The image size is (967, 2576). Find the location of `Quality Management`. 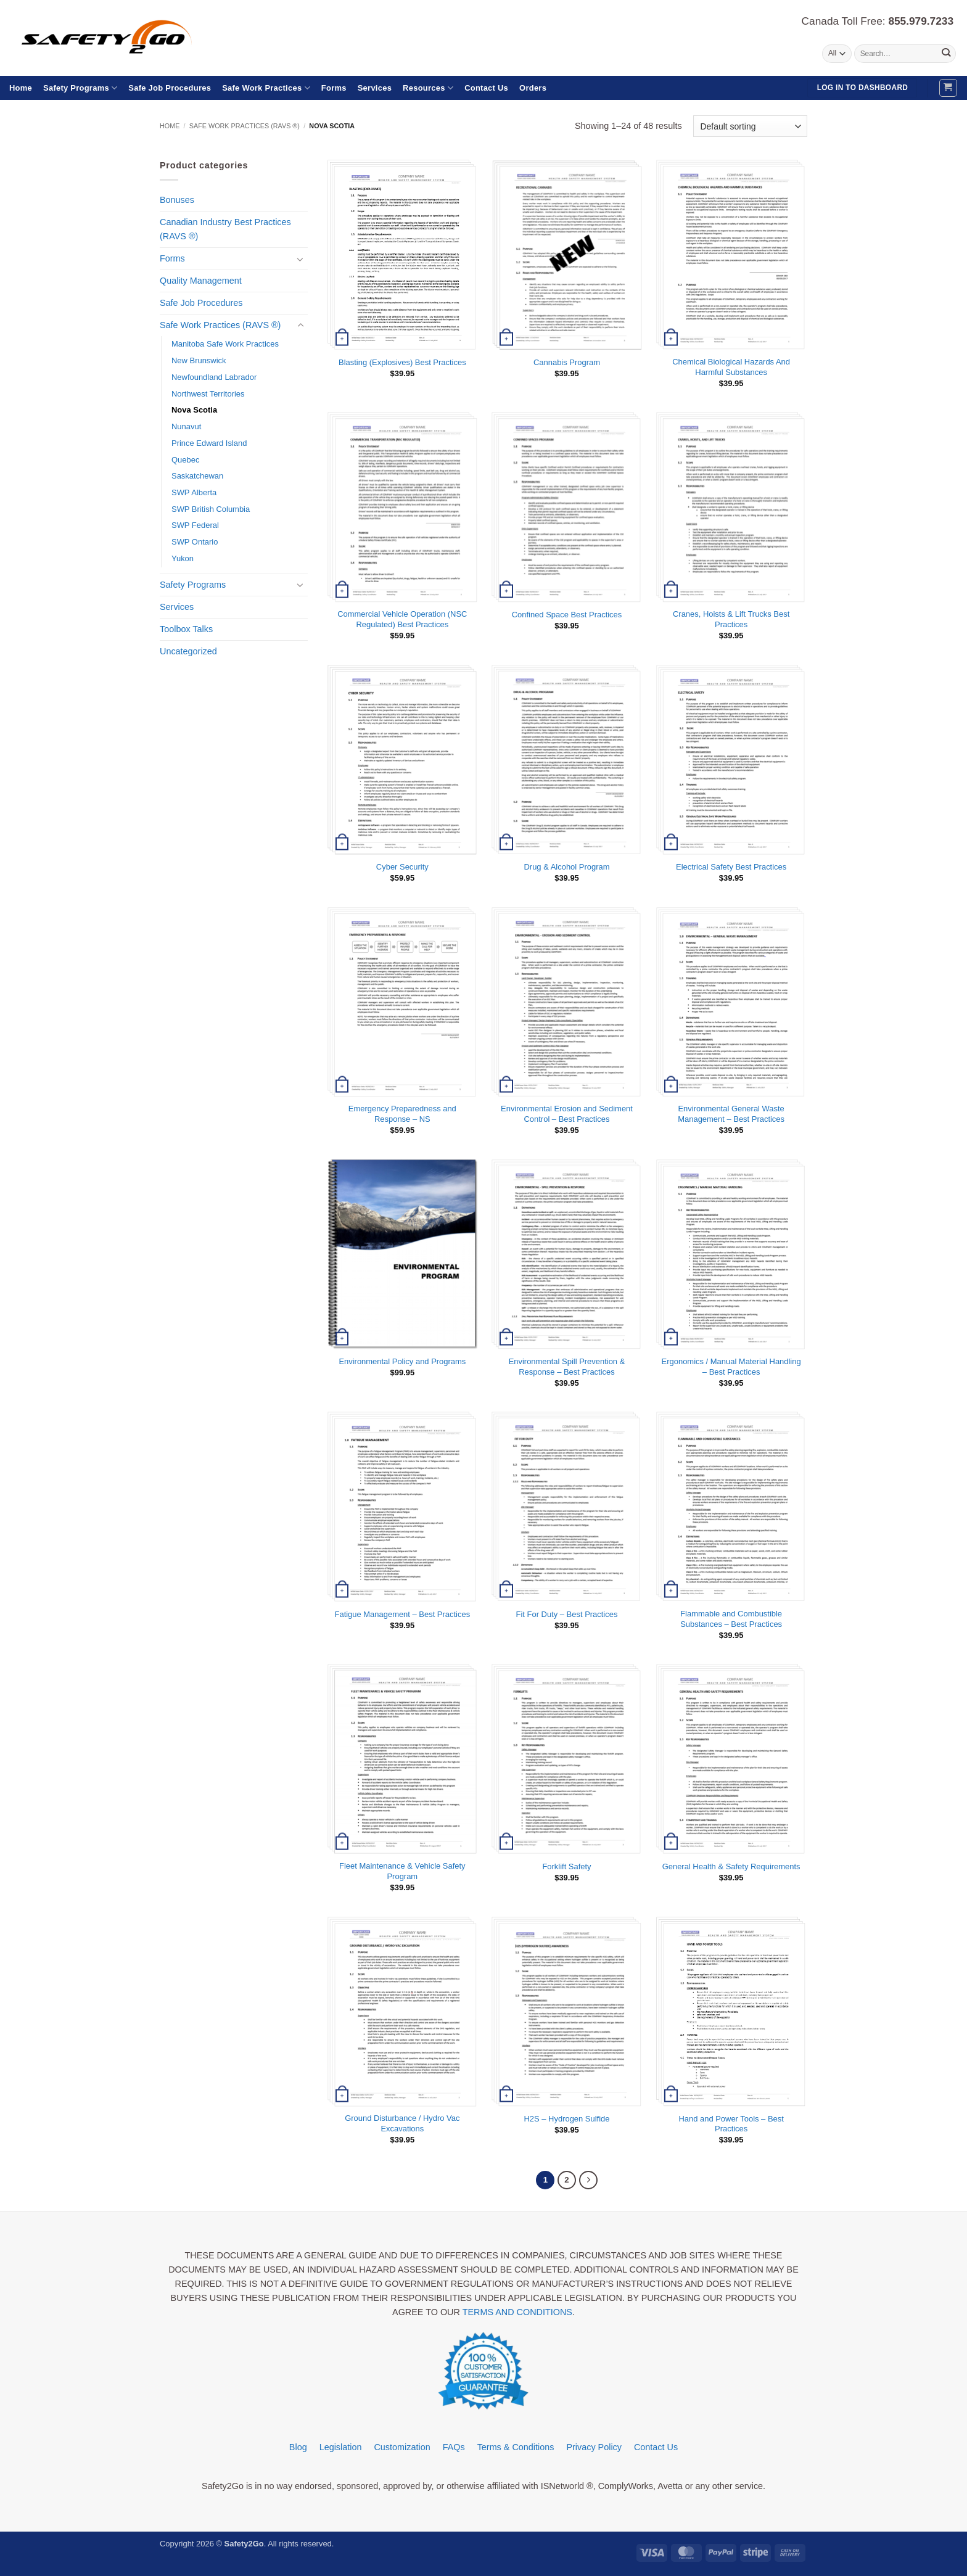

Quality Management is located at coordinates (201, 281).